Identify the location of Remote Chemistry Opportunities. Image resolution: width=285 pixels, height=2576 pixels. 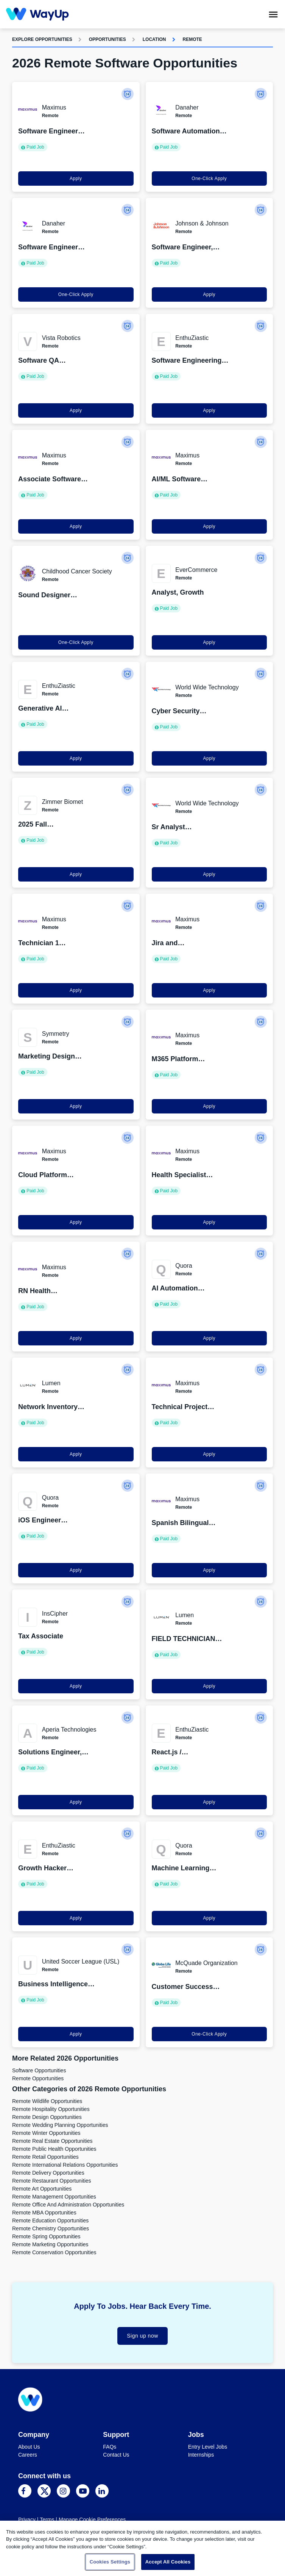
(50, 2228).